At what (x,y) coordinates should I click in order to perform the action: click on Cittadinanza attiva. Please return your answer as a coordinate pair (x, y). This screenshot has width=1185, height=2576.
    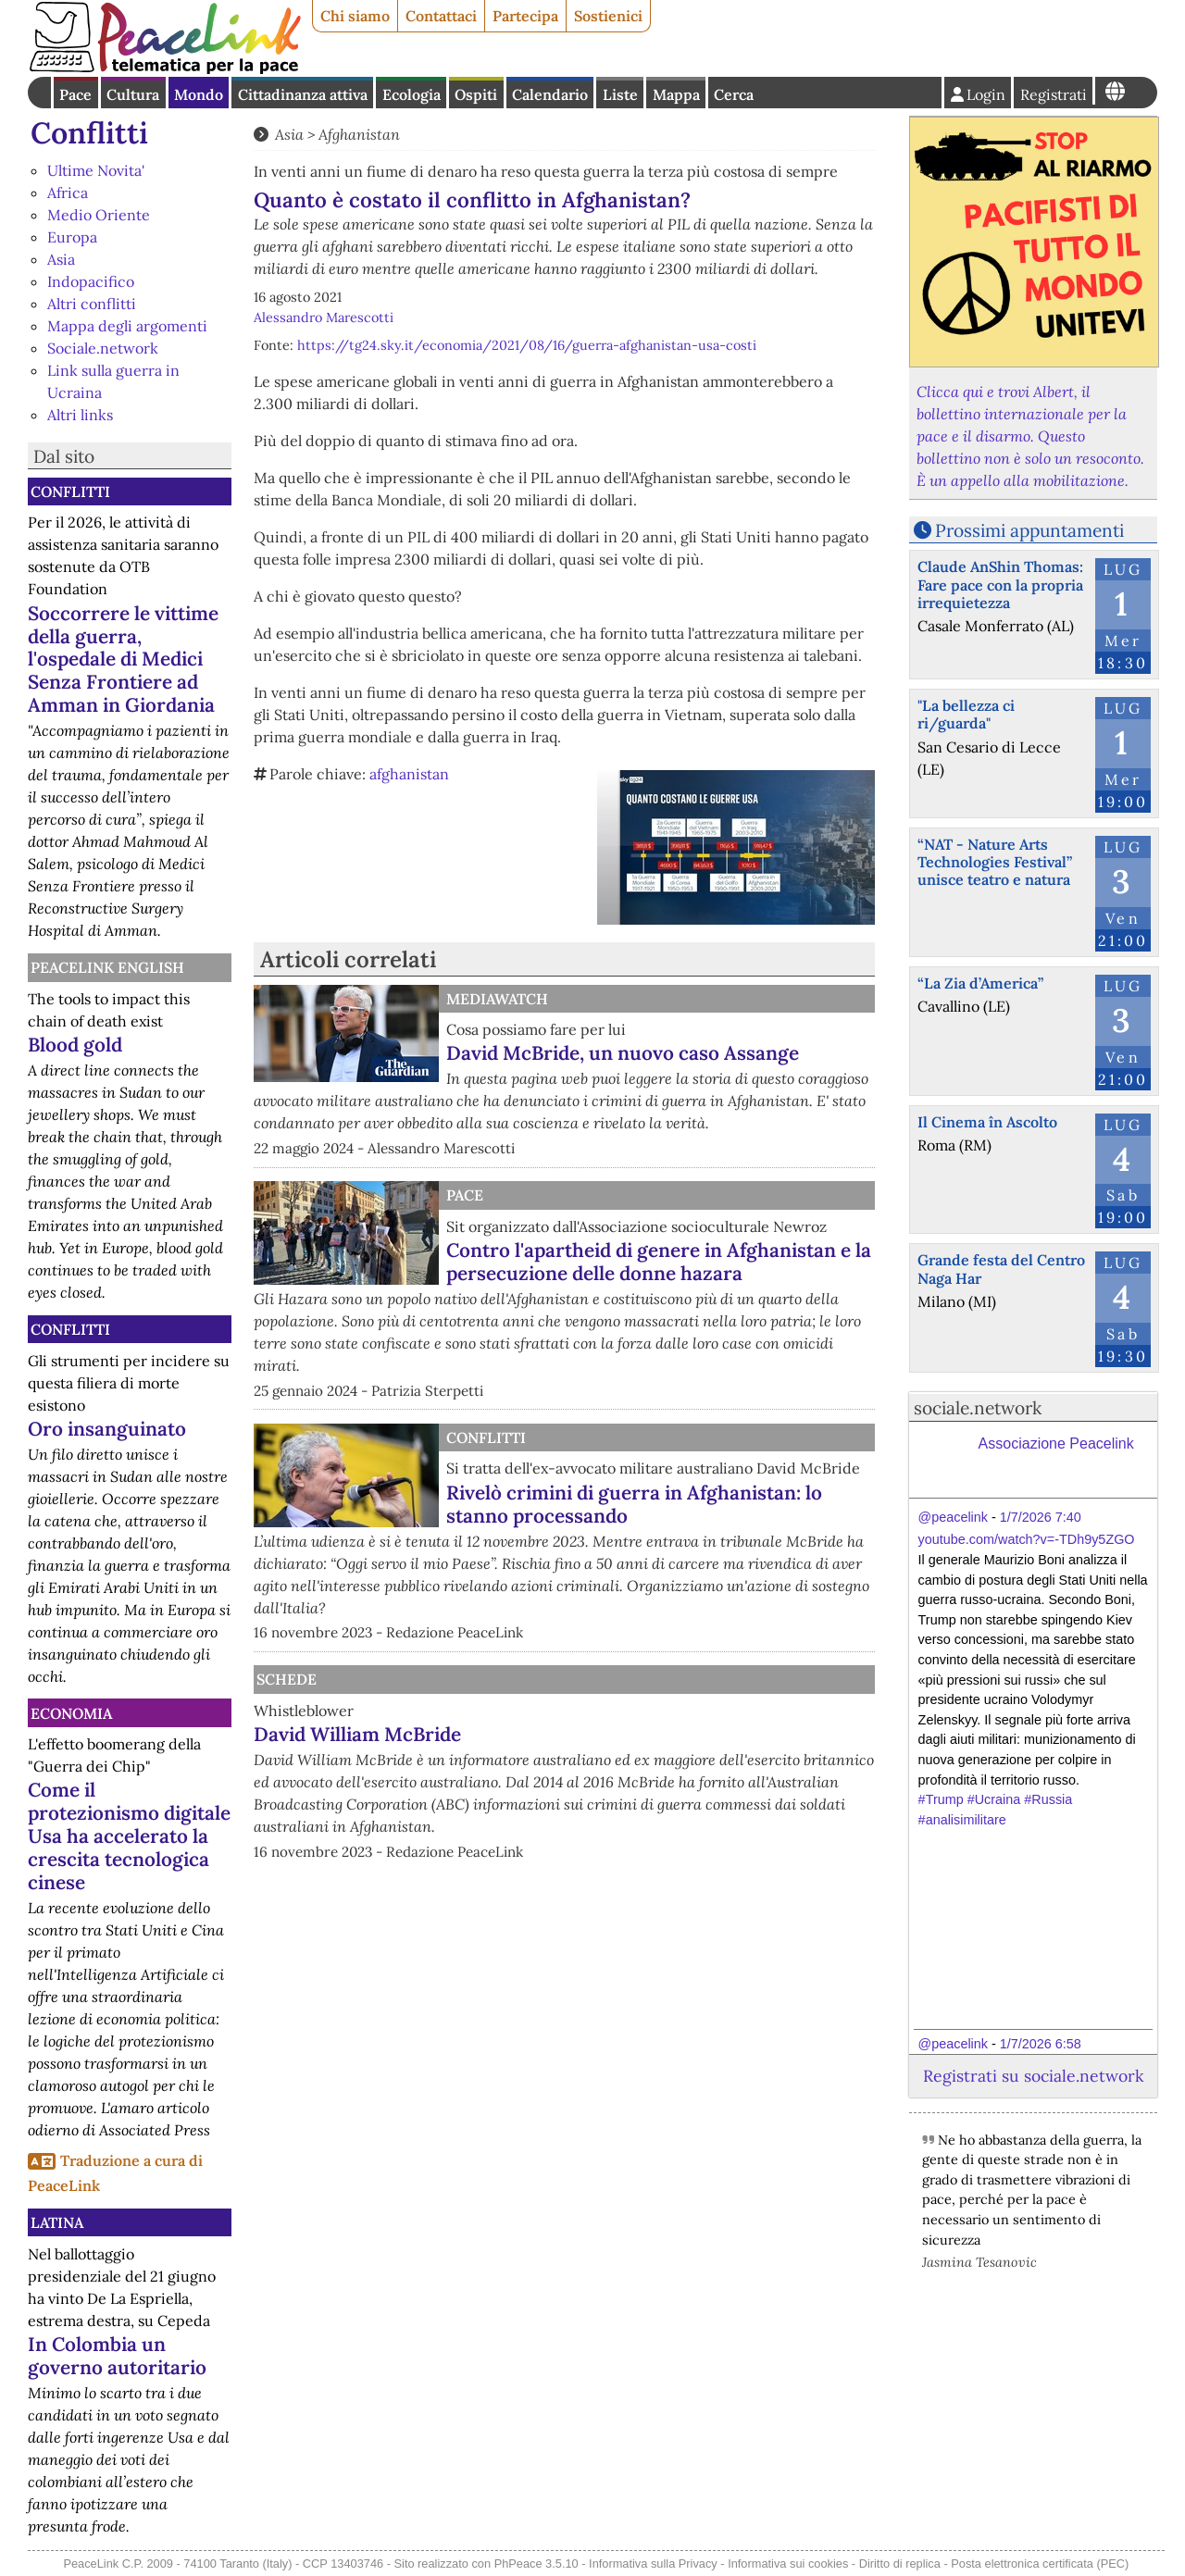
    Looking at the image, I should click on (303, 94).